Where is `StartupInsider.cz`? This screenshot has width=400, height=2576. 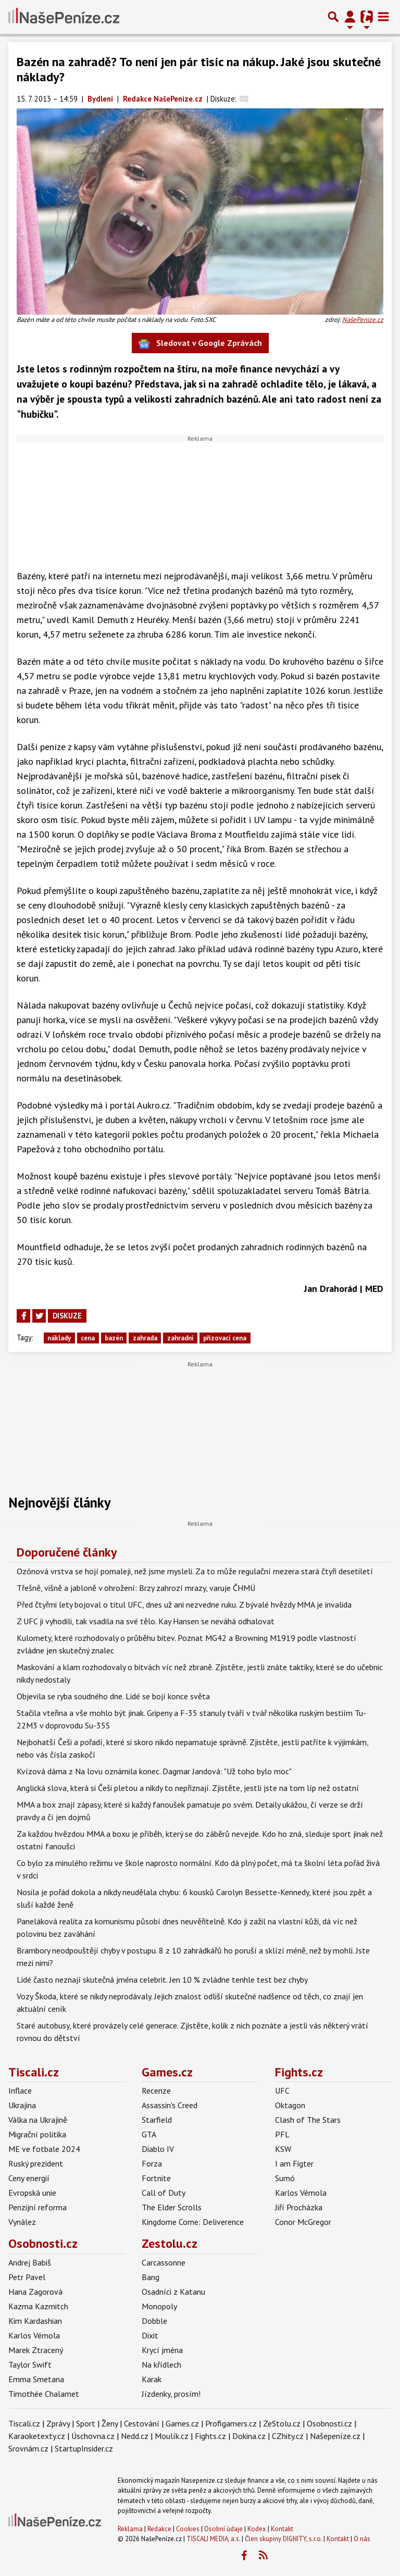
StartupInsider.cz is located at coordinates (84, 2448).